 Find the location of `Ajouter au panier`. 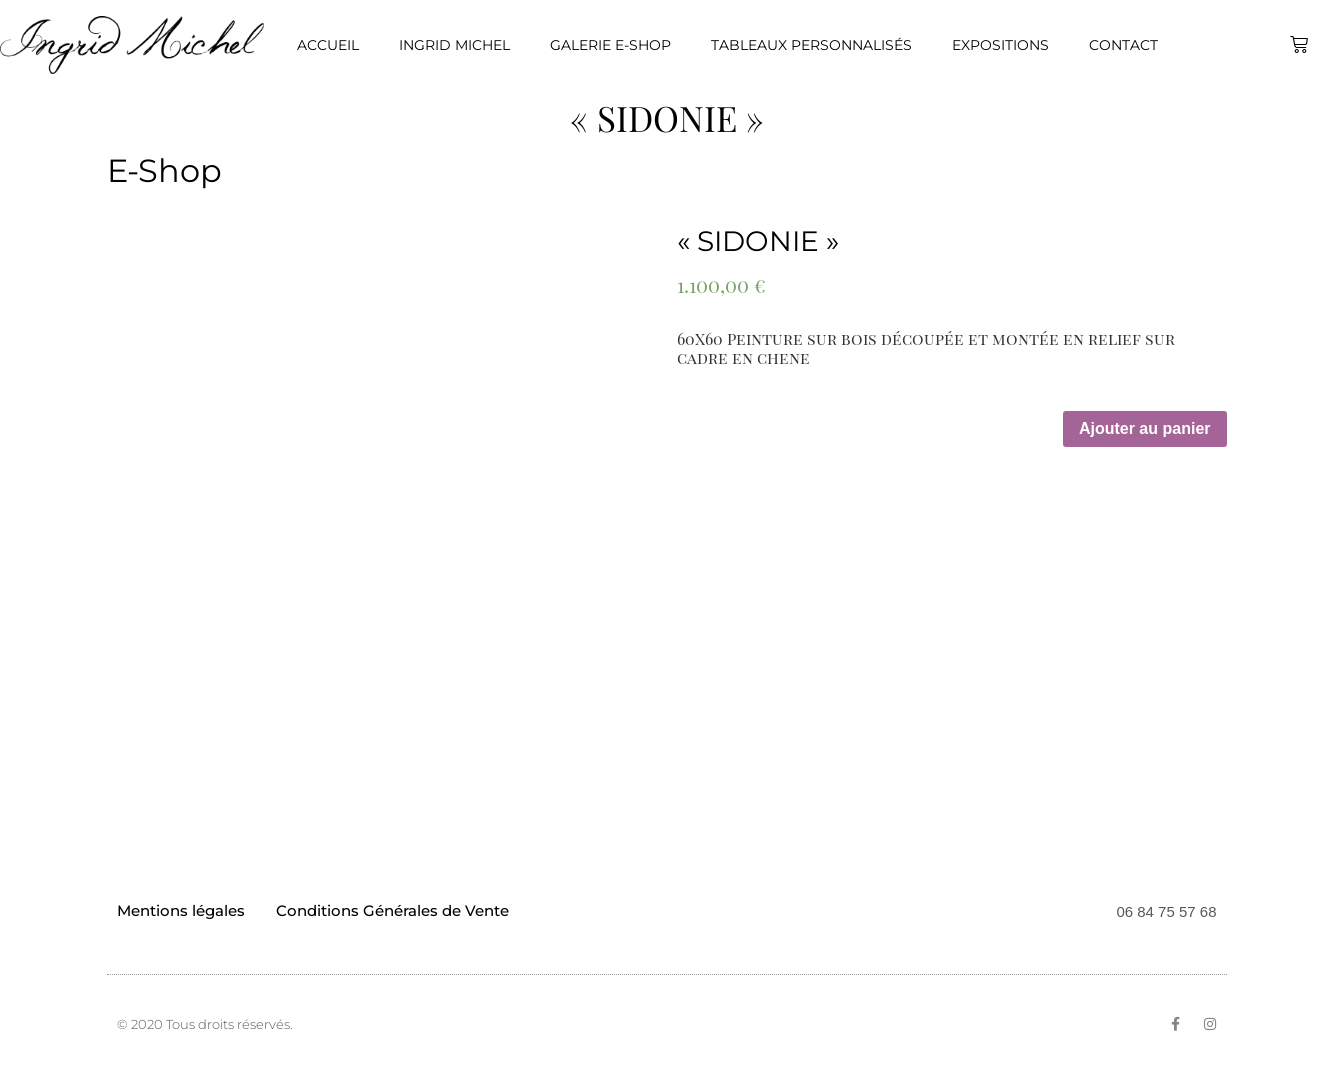

Ajouter au panier is located at coordinates (1145, 428).